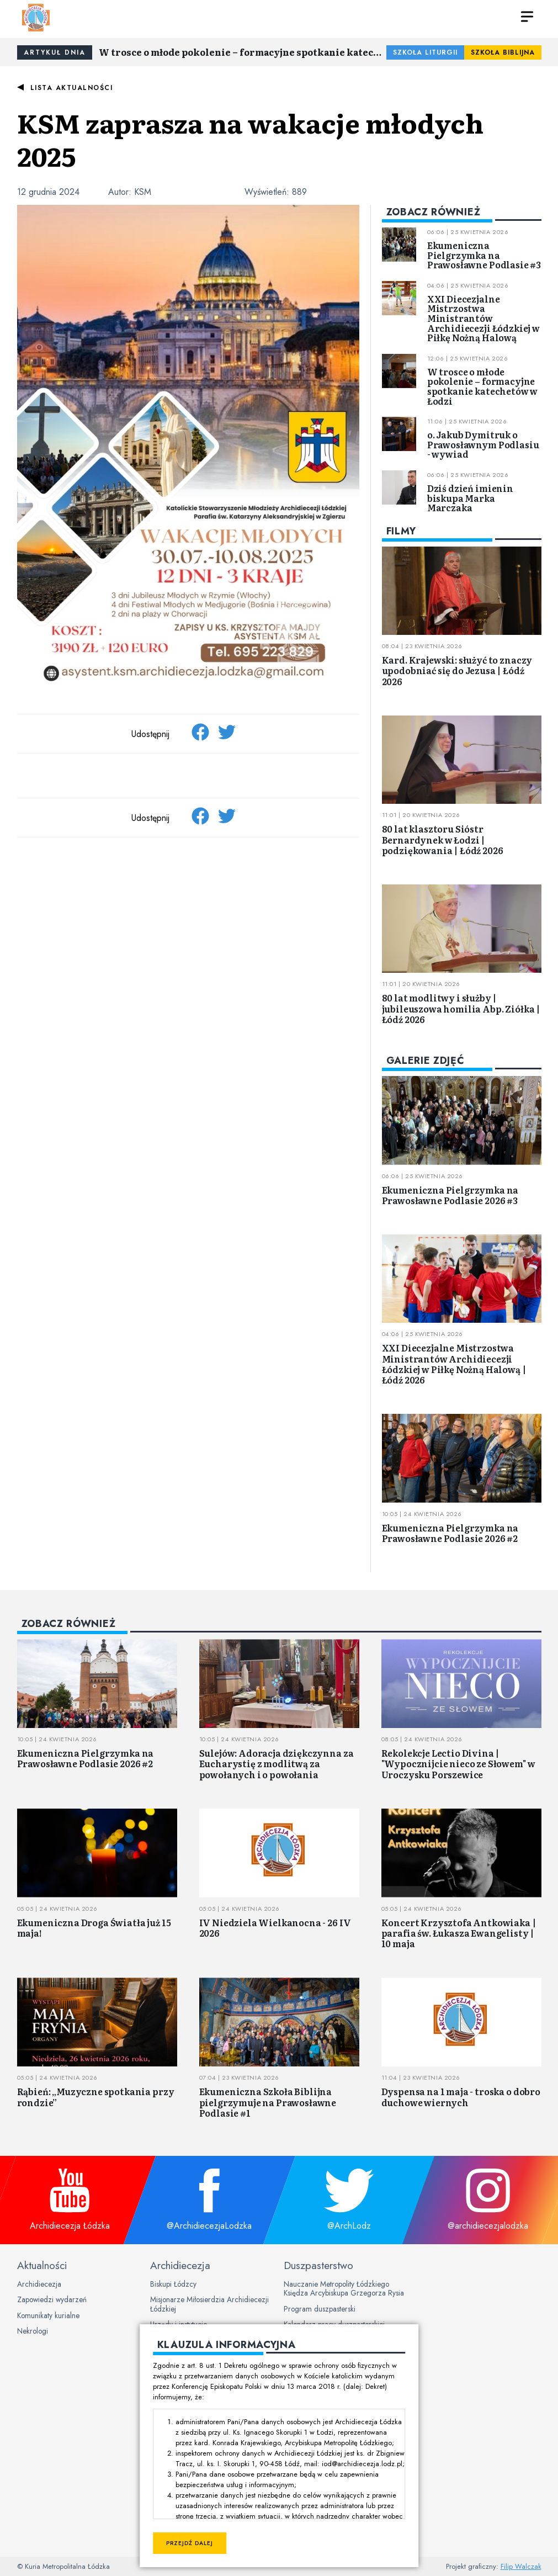 The width and height of the screenshot is (558, 2576). What do you see at coordinates (275, 1927) in the screenshot?
I see `IV Niedziela Wielkanocna - 26 IV 2026` at bounding box center [275, 1927].